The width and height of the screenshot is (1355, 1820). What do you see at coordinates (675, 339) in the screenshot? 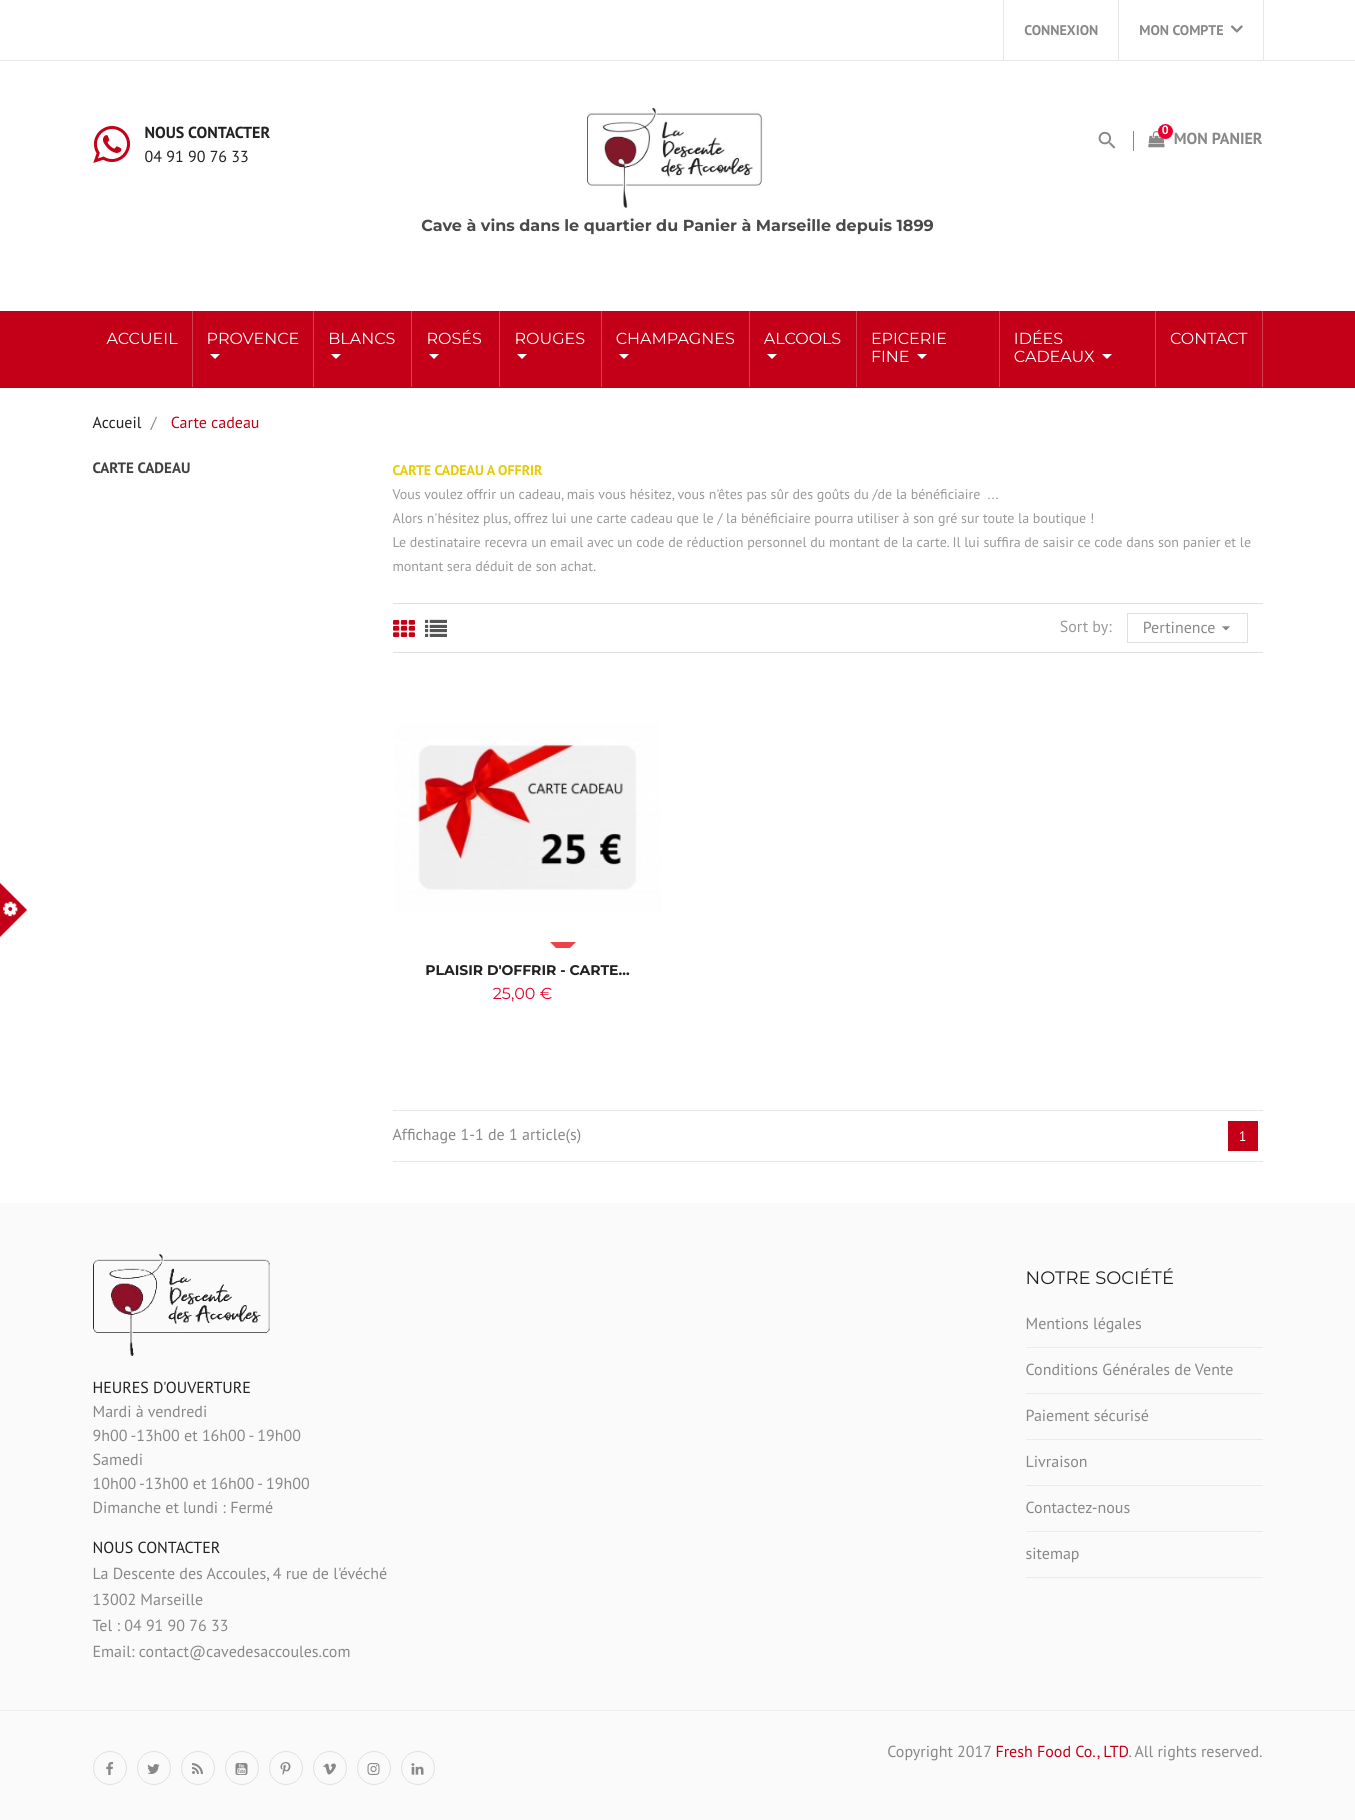
I see `Champagnes` at bounding box center [675, 339].